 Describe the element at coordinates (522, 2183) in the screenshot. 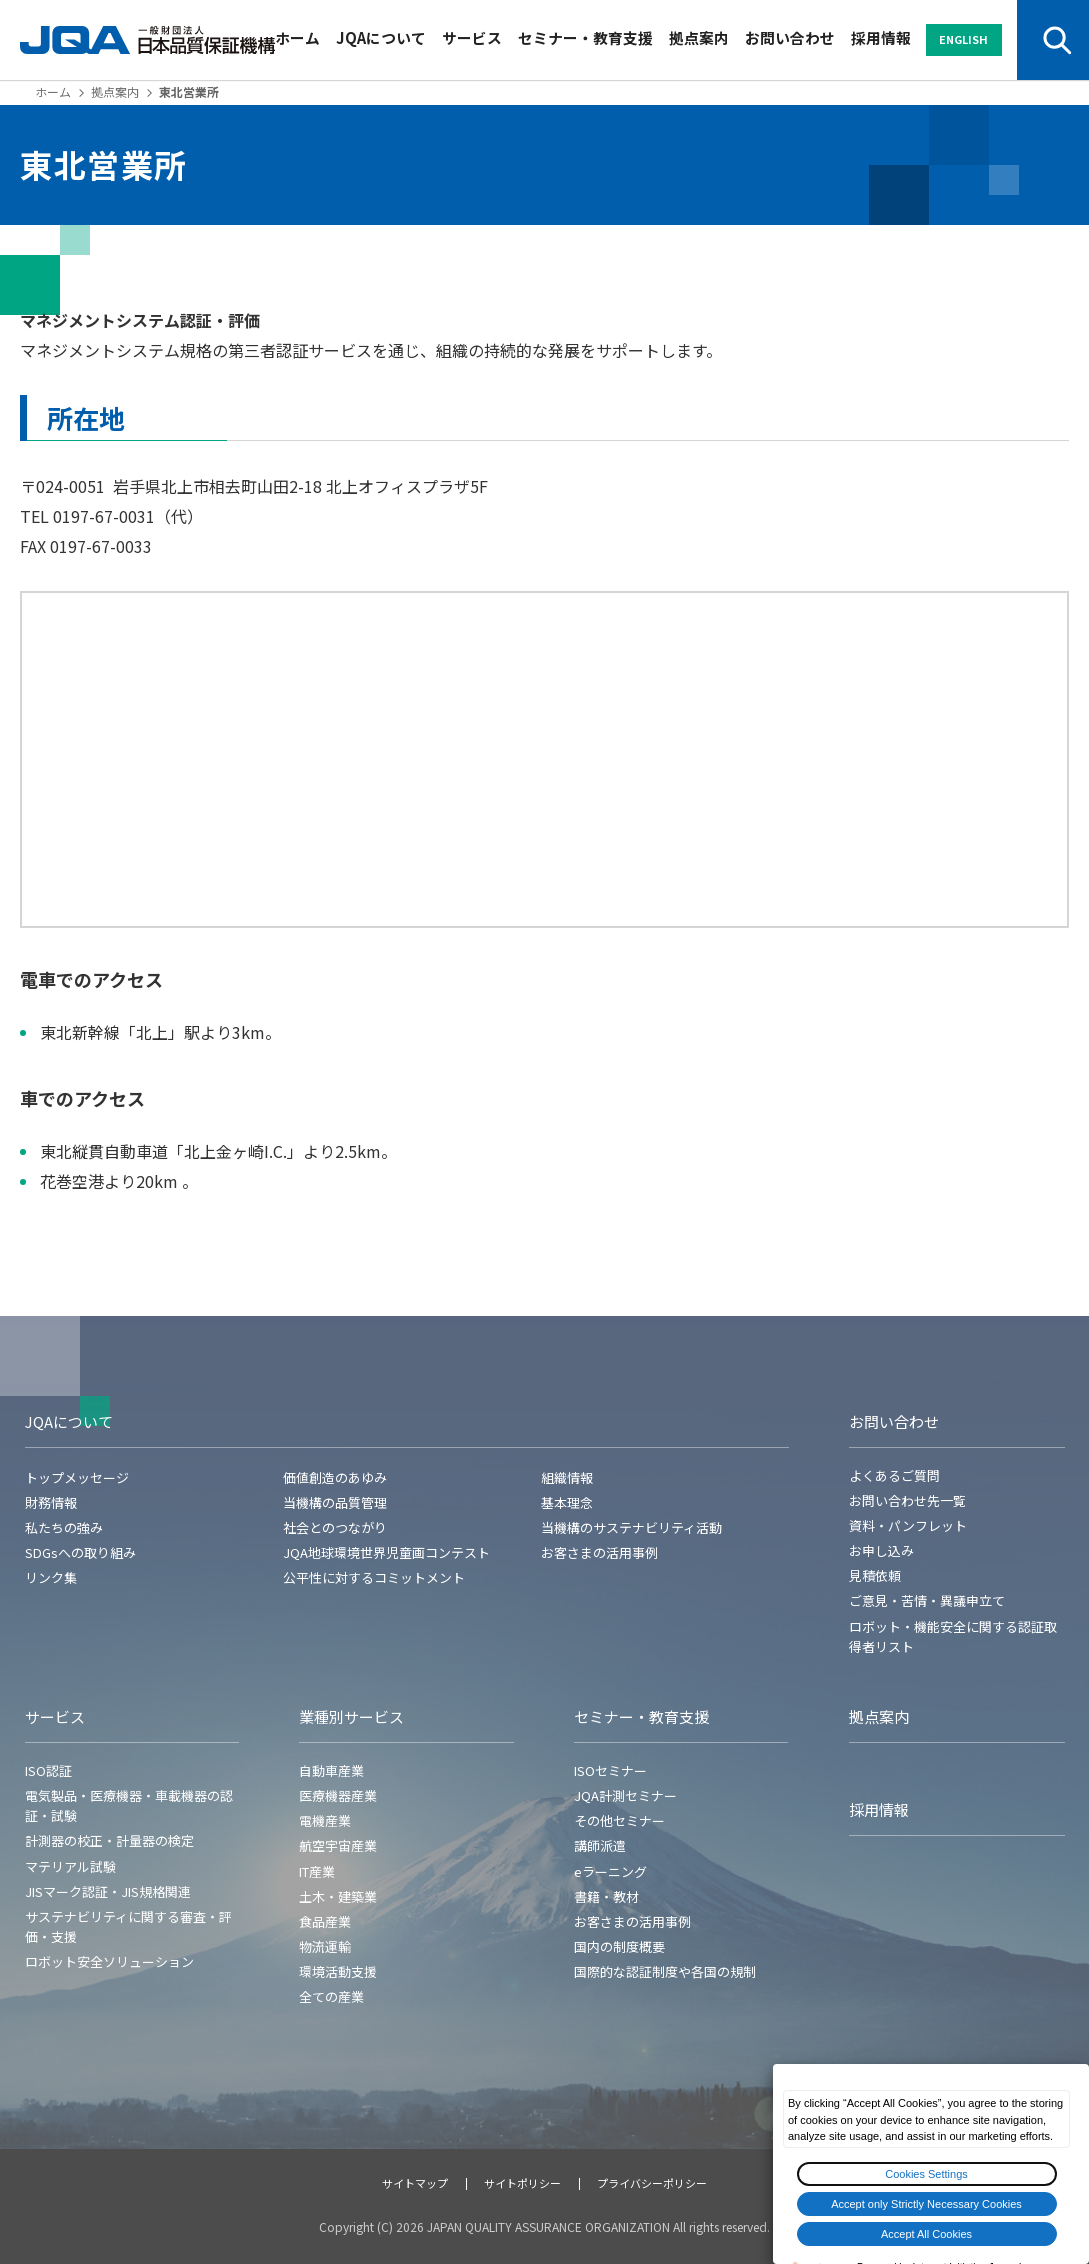

I see `サイトポリシー` at that location.